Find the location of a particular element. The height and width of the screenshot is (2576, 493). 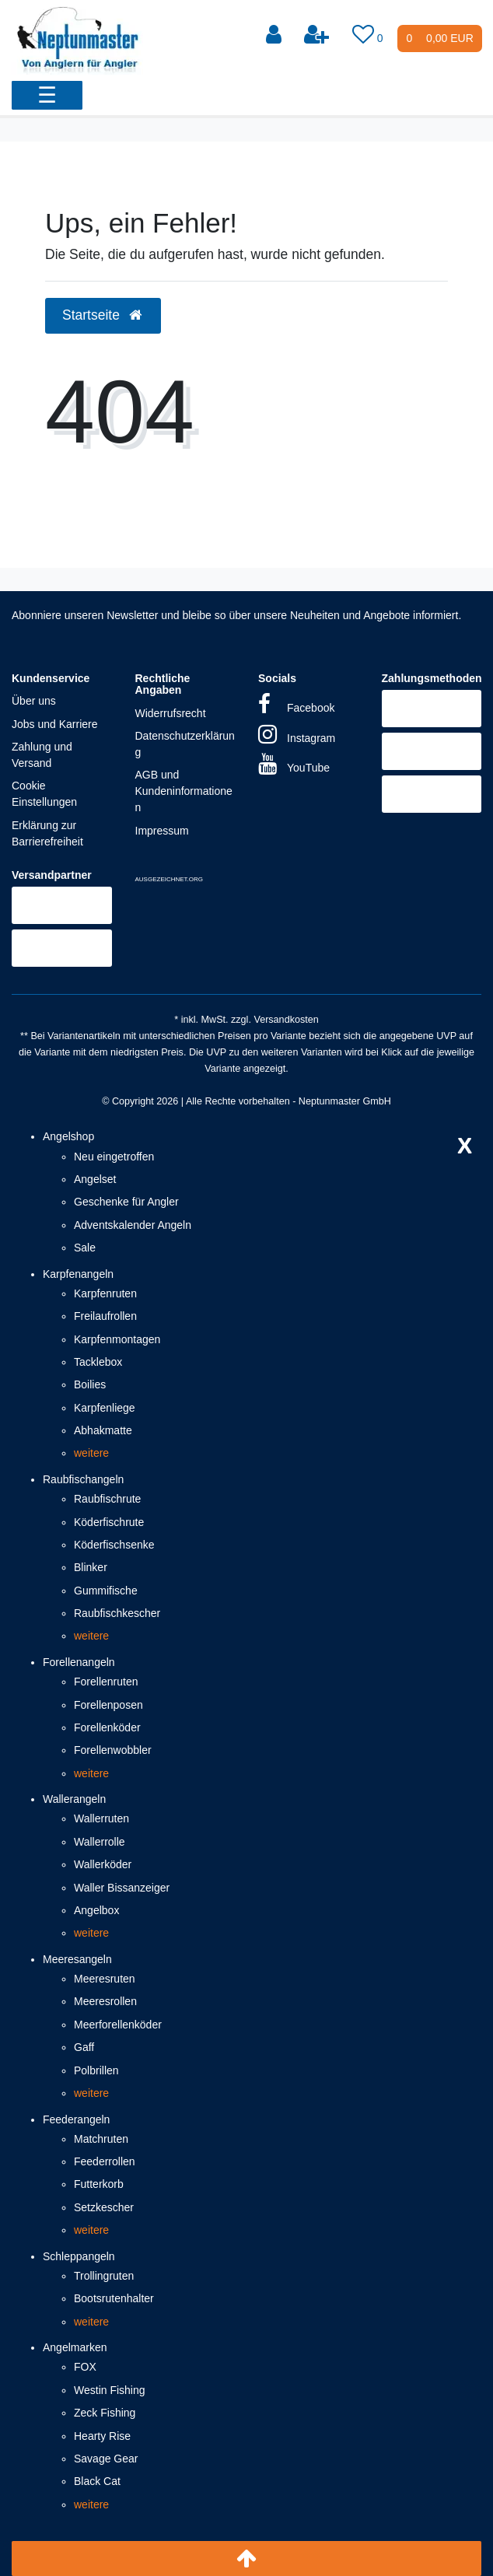

Raubfischangeln is located at coordinates (83, 1479).